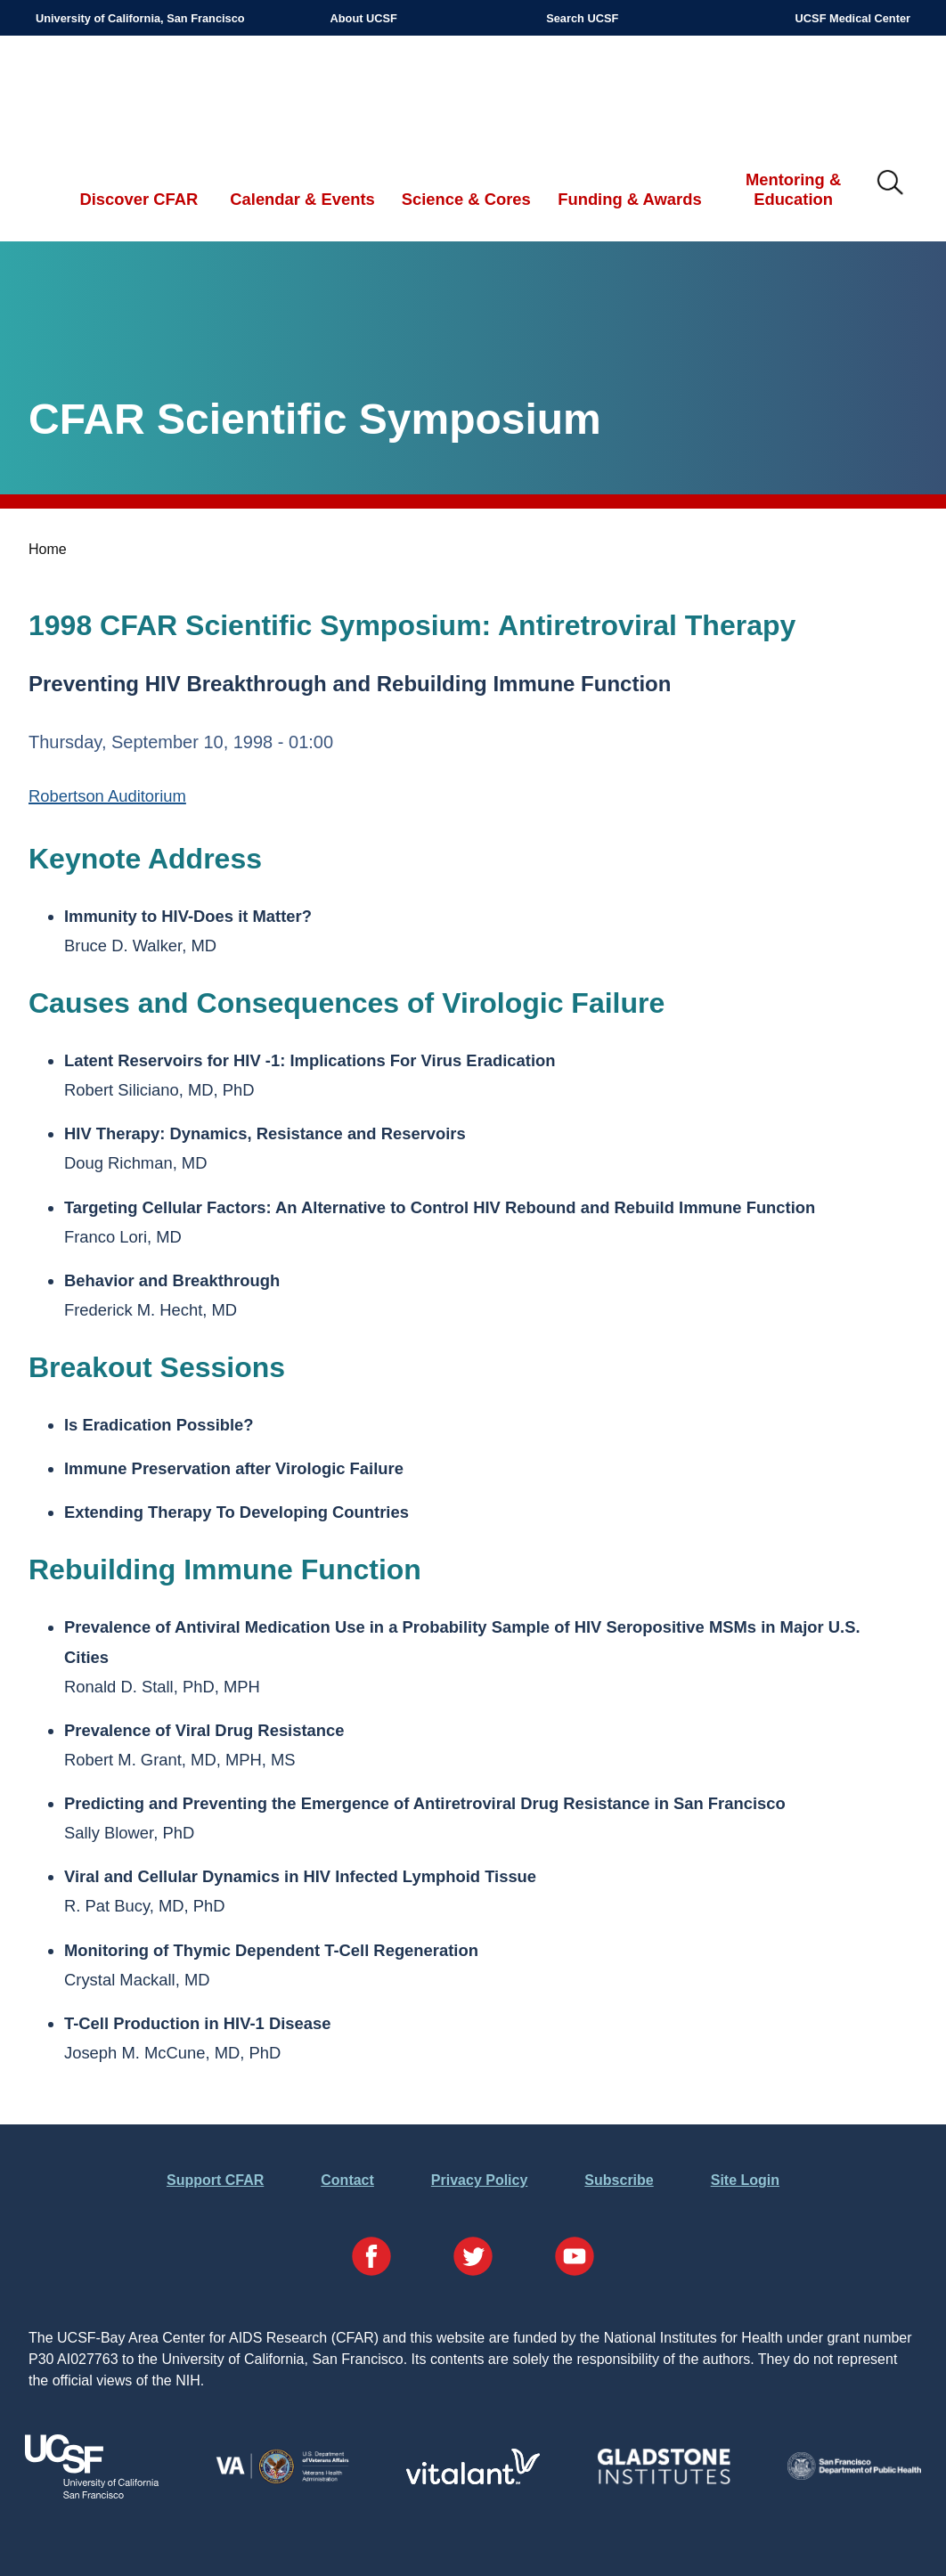 Image resolution: width=946 pixels, height=2576 pixels. I want to click on [Visit Vitalant's Website], so click(473, 2479).